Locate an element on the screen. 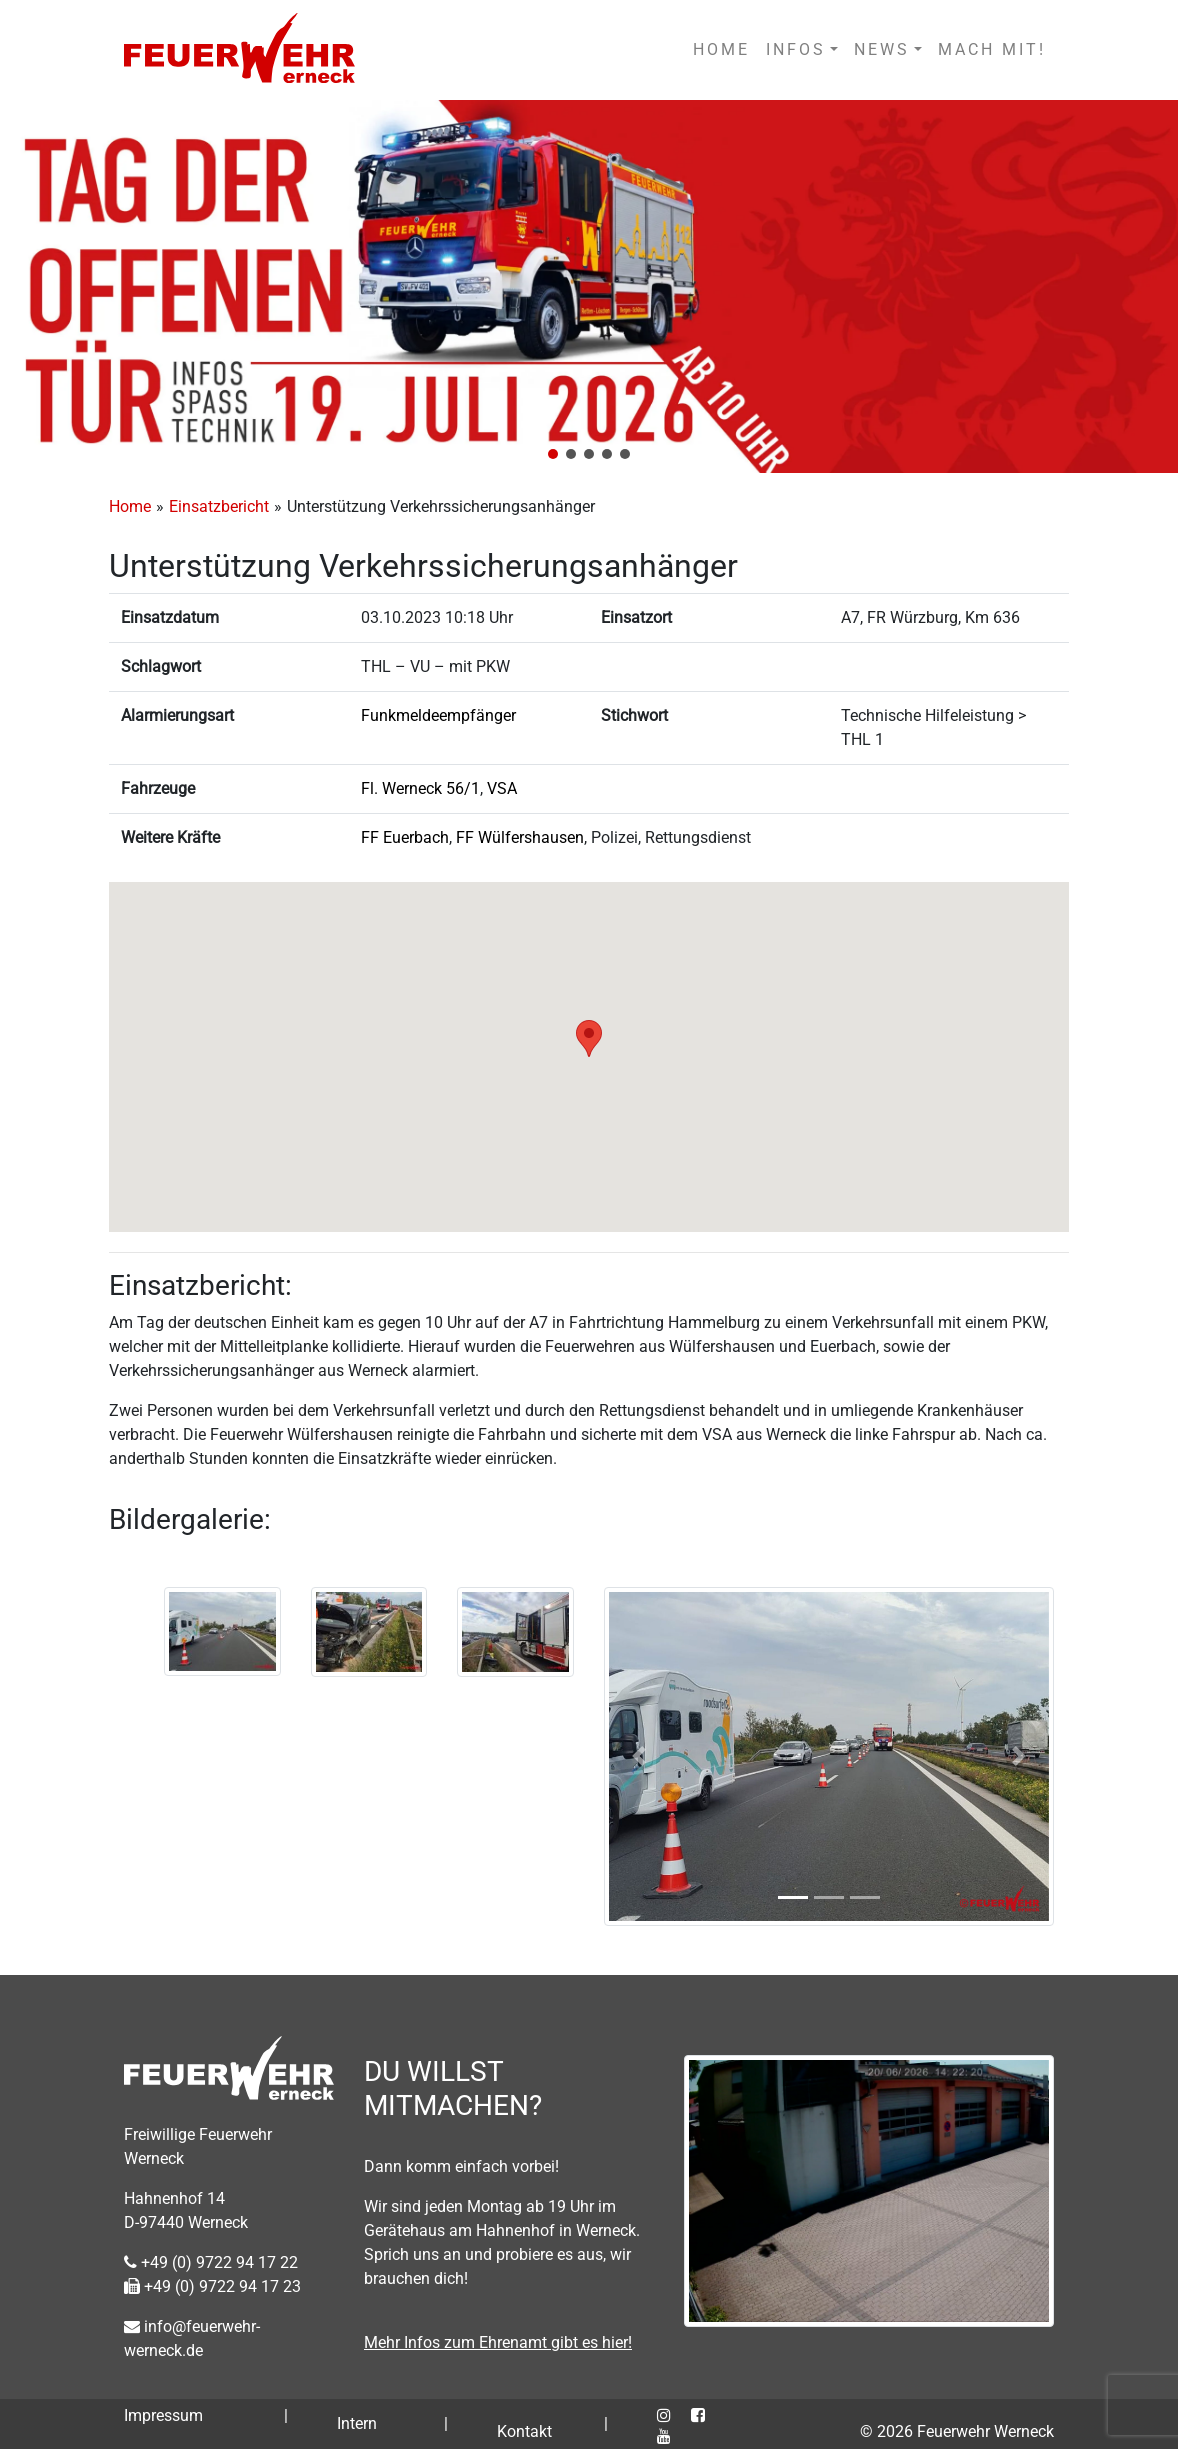 Image resolution: width=1178 pixels, height=2449 pixels. MACH MIT! is located at coordinates (992, 49).